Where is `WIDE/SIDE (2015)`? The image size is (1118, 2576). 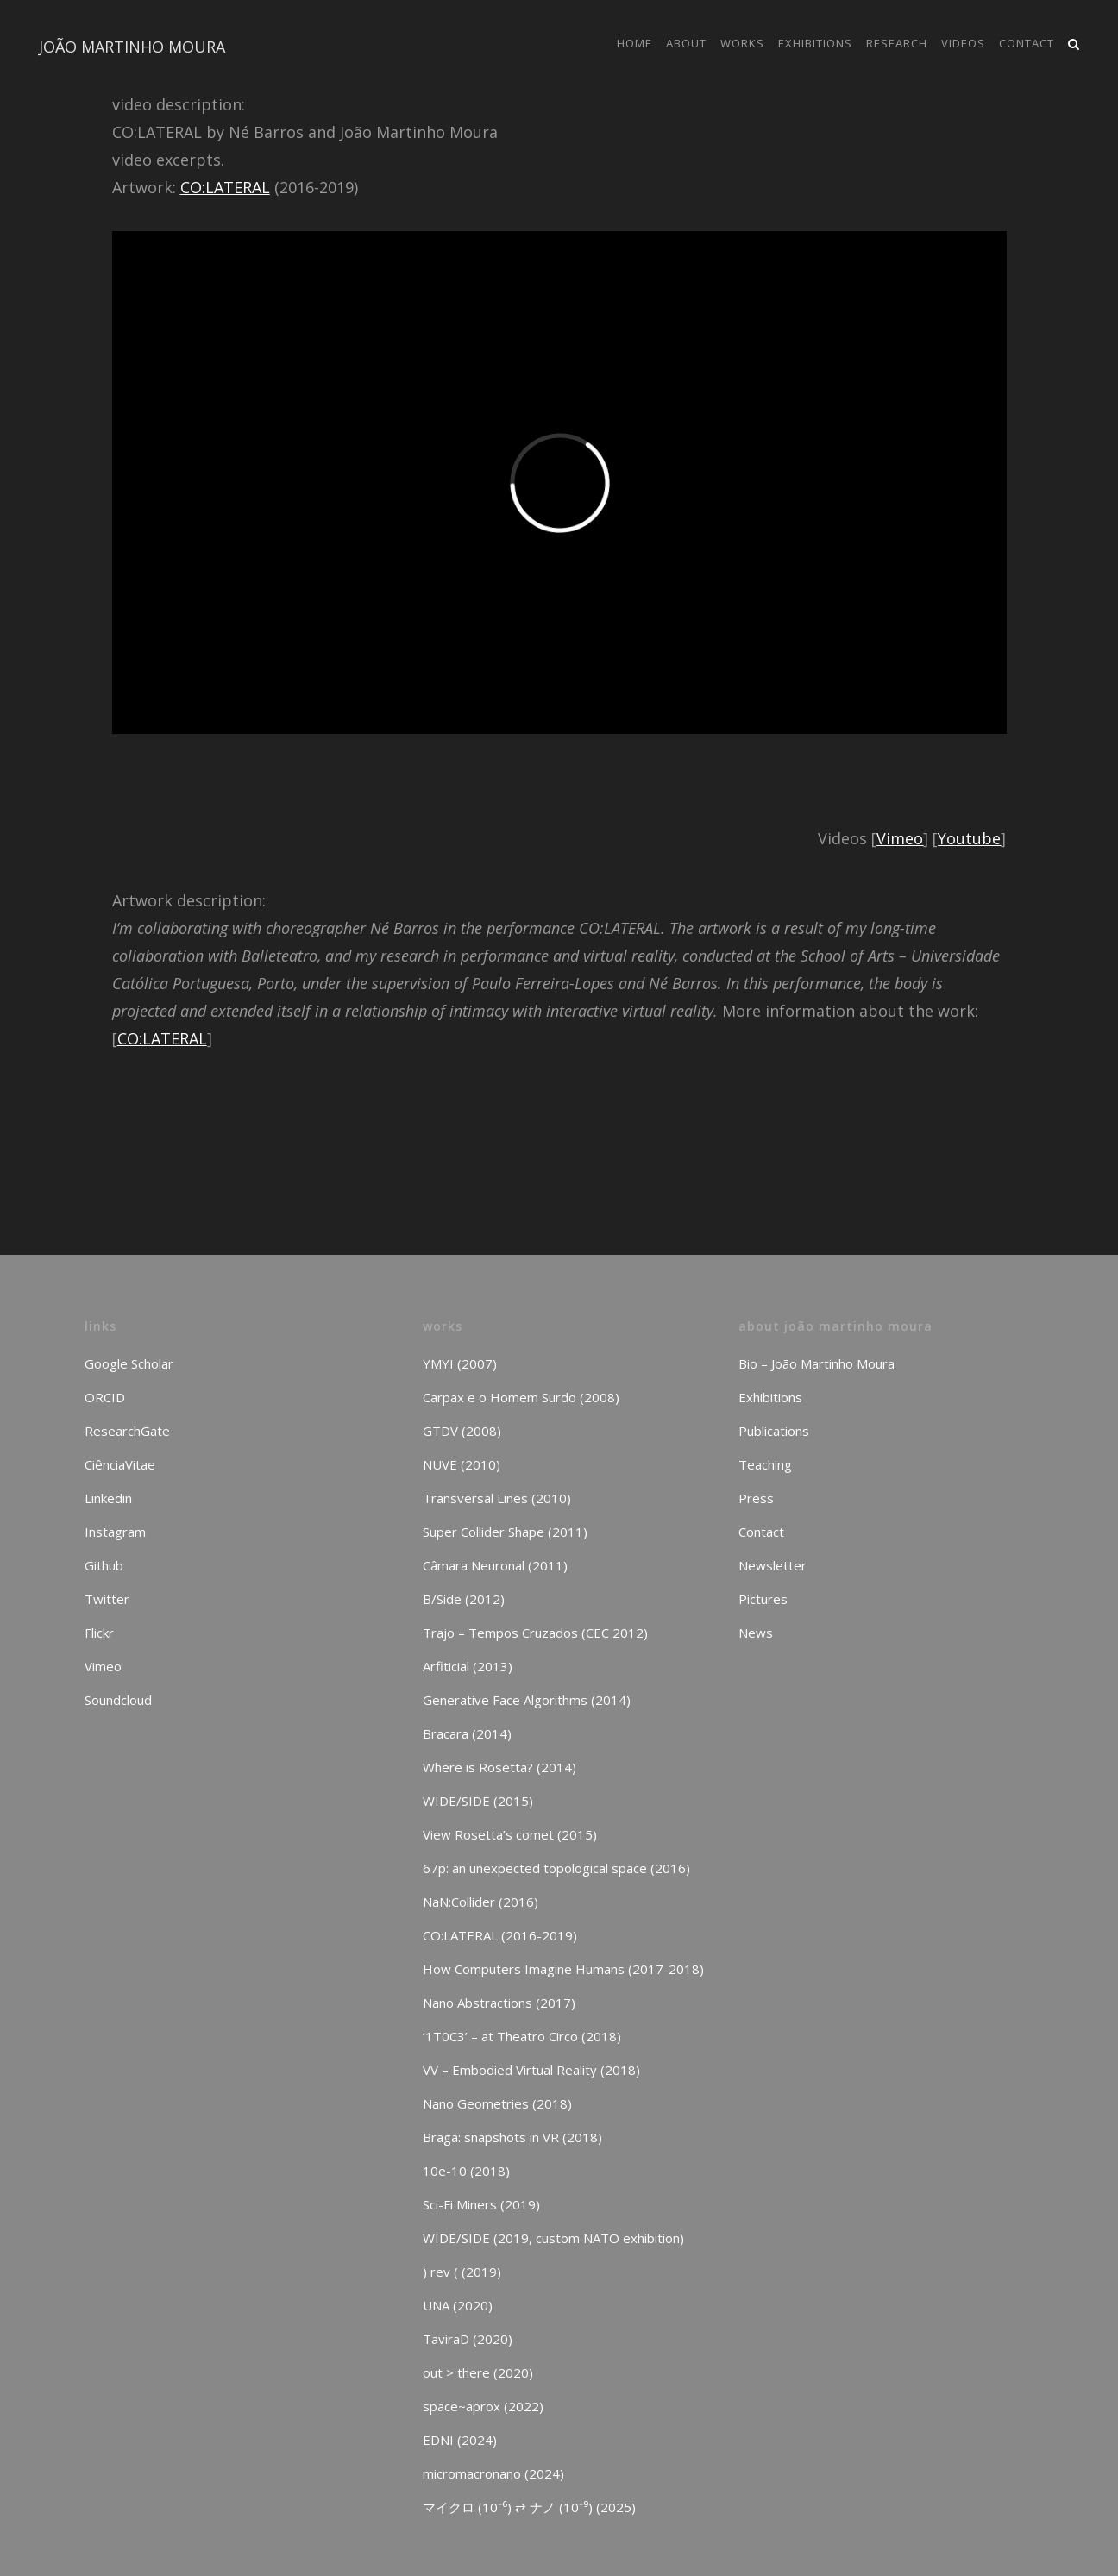
WIDE/SIDE (2015) is located at coordinates (478, 1800).